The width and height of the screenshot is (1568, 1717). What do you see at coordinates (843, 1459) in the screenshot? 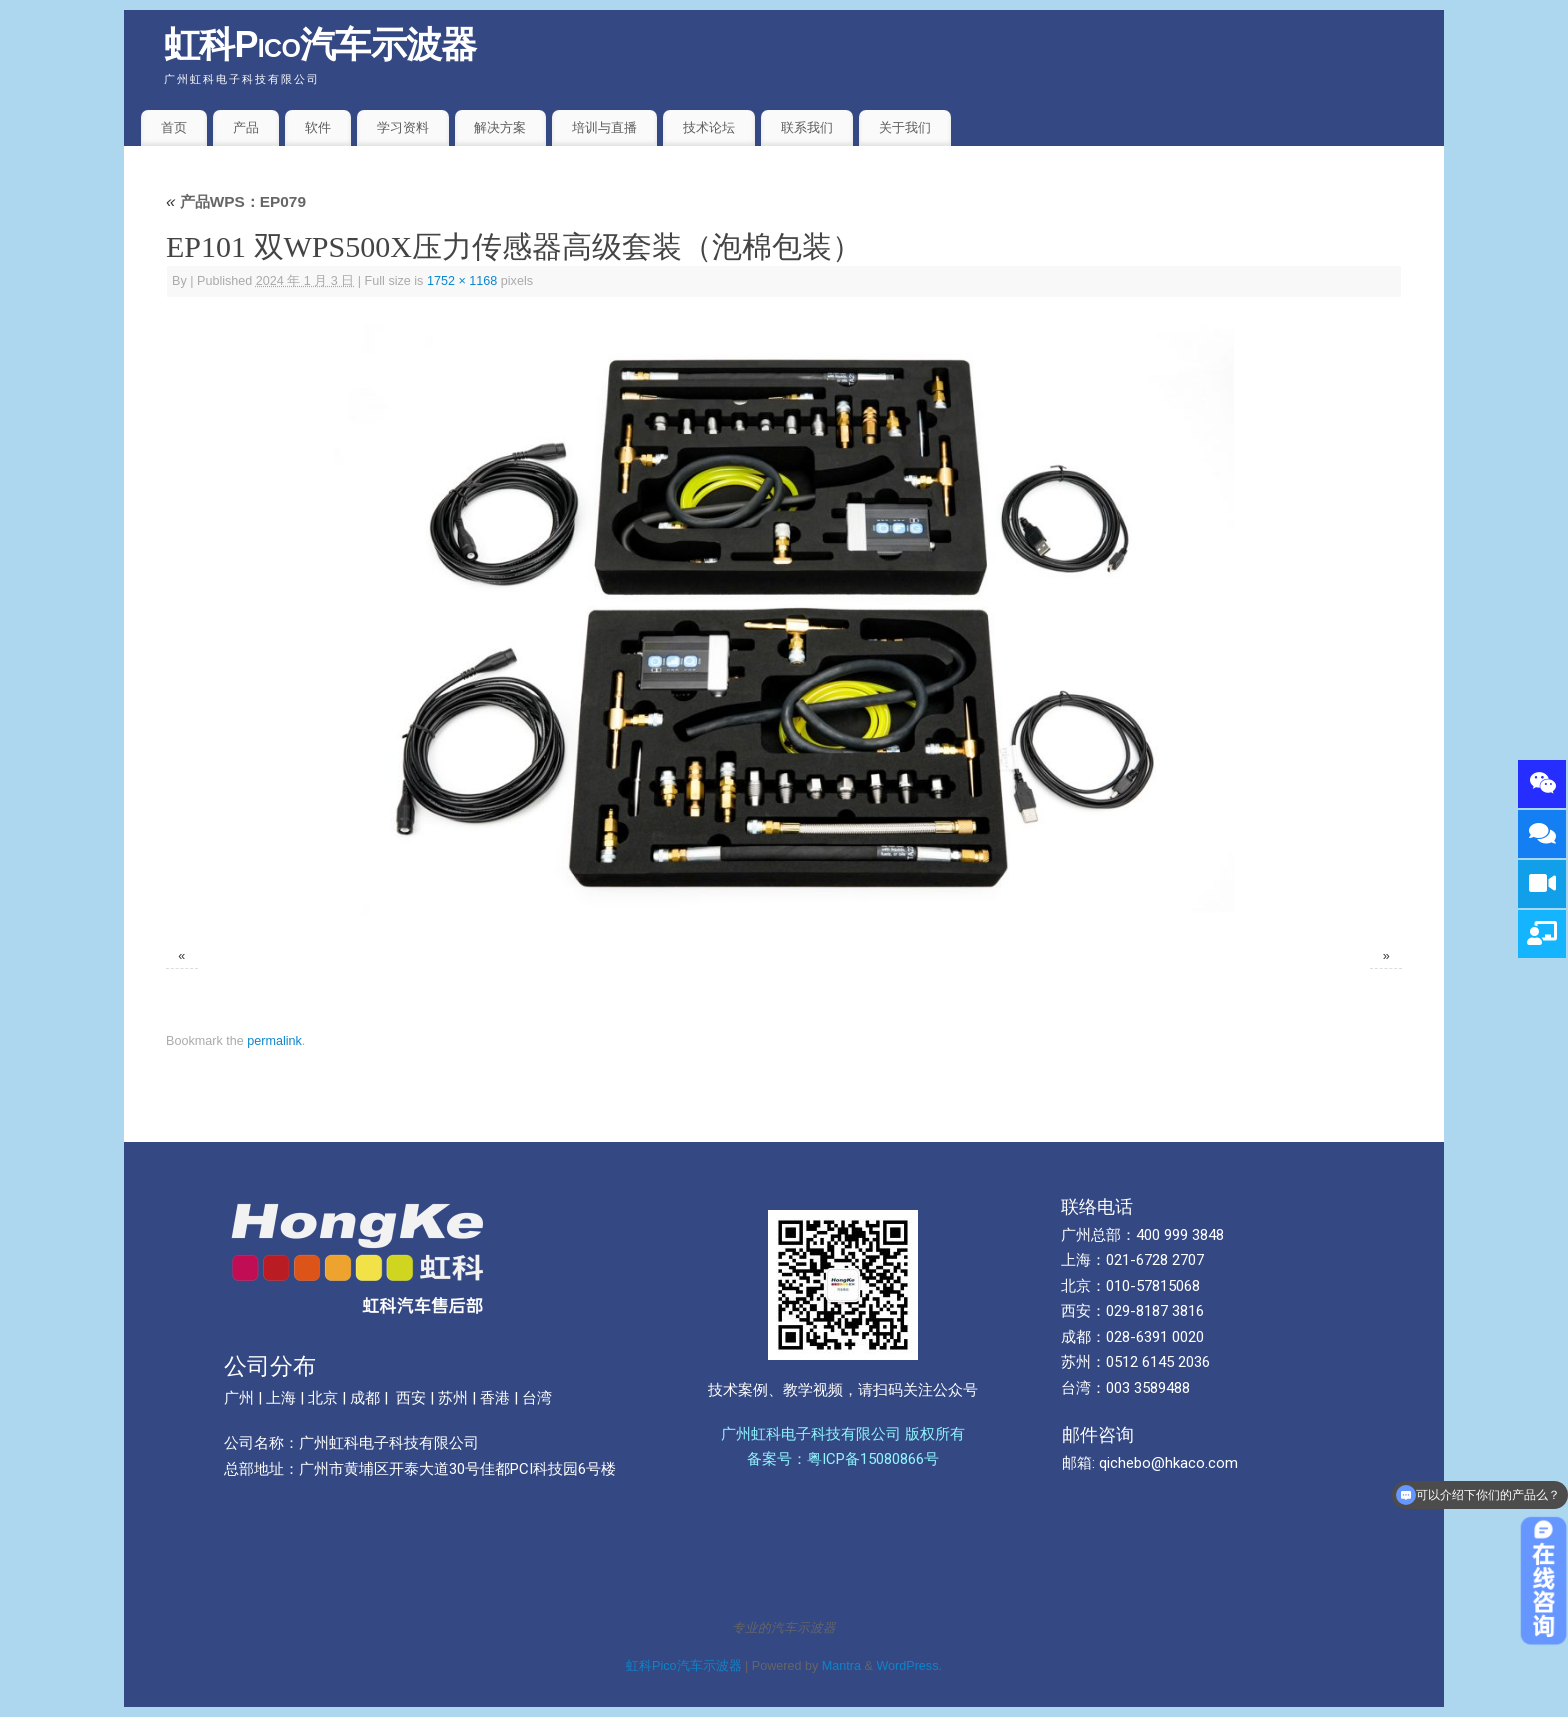
I see `备案号：粤ICP备15080866号` at bounding box center [843, 1459].